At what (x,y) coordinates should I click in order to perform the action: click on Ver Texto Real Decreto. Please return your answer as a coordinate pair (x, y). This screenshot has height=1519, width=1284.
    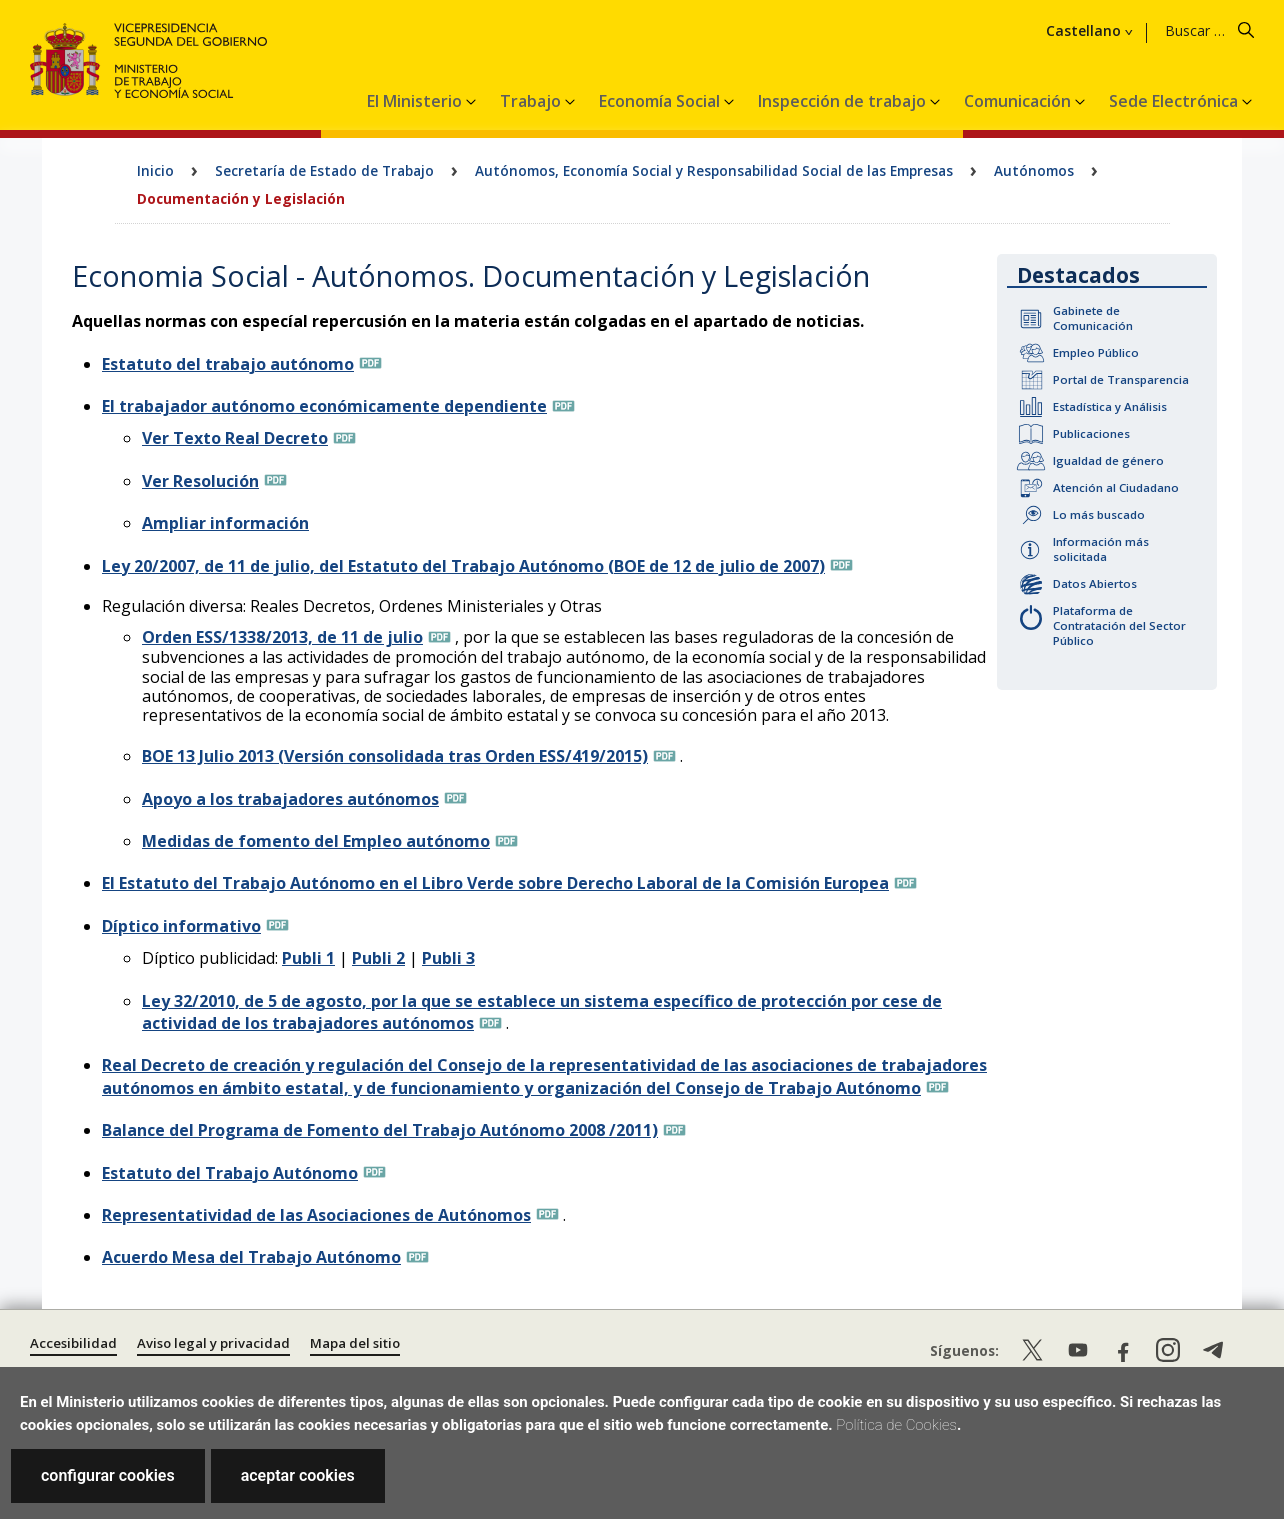
    Looking at the image, I should click on (235, 438).